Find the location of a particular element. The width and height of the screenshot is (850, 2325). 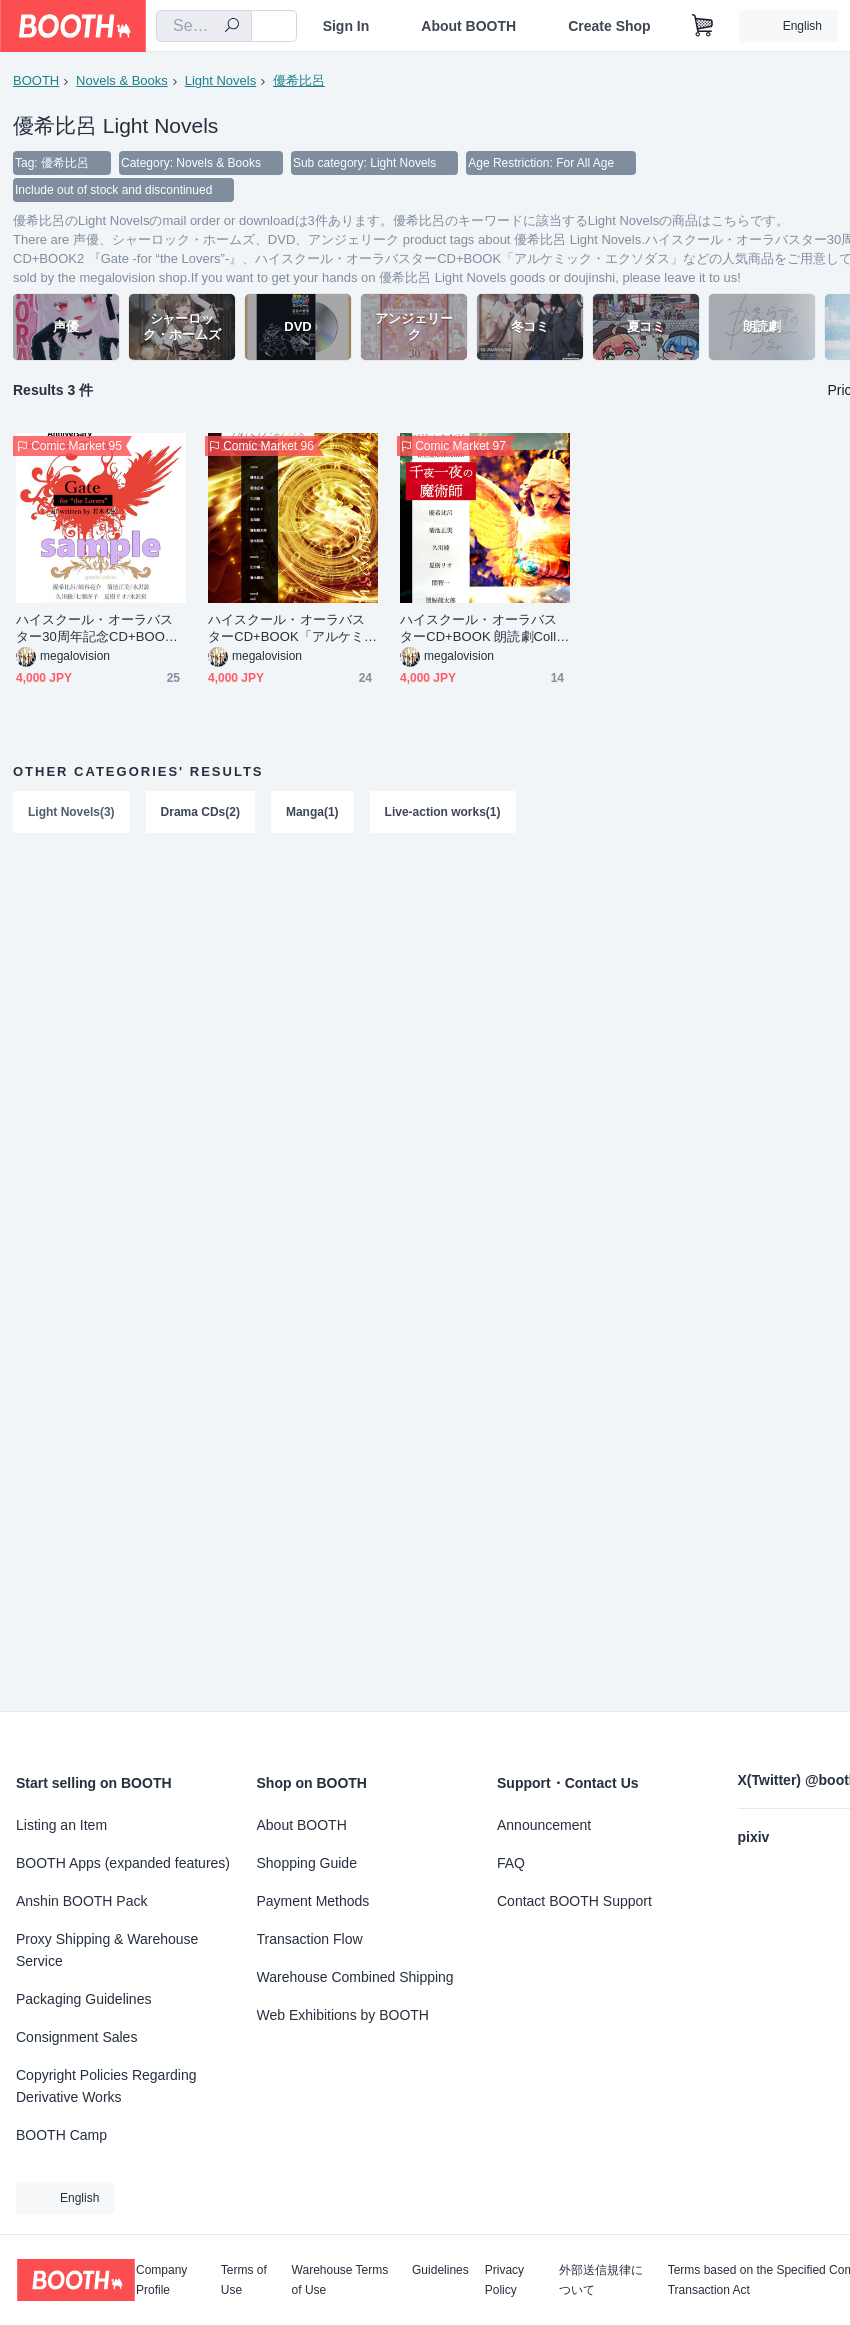

FAQ is located at coordinates (511, 1863).